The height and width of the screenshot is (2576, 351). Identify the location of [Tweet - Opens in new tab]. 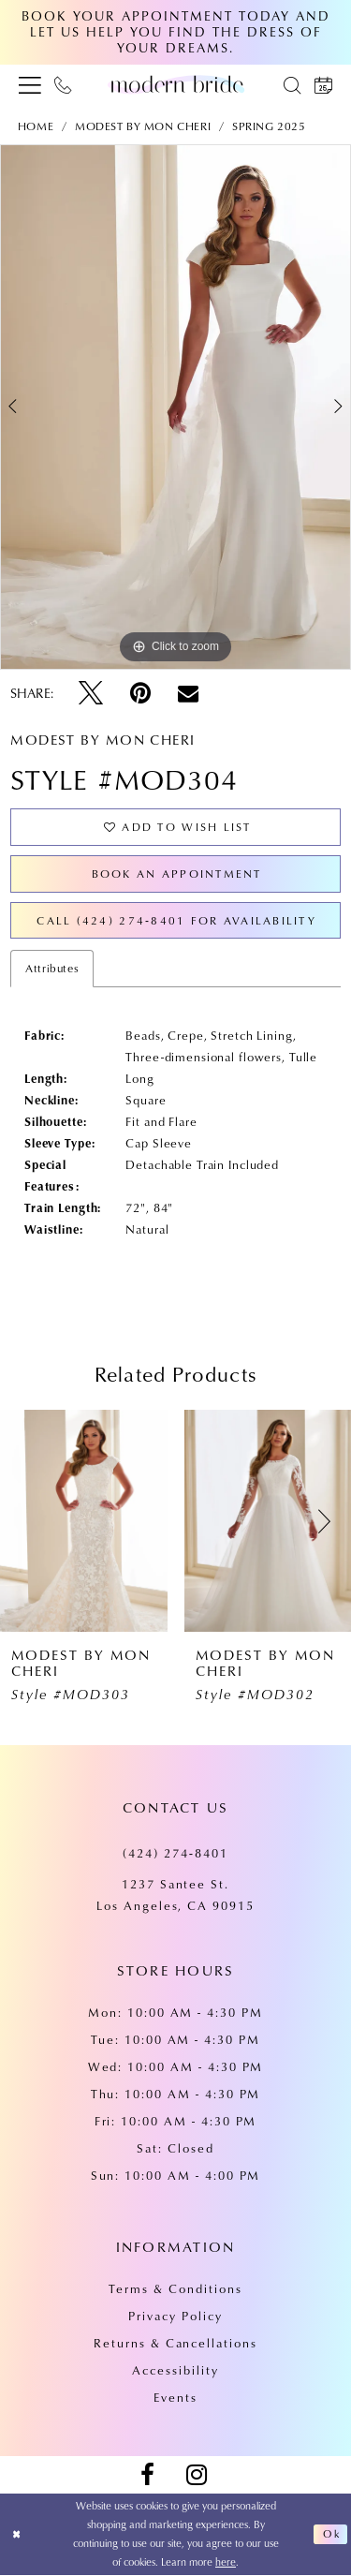
(91, 693).